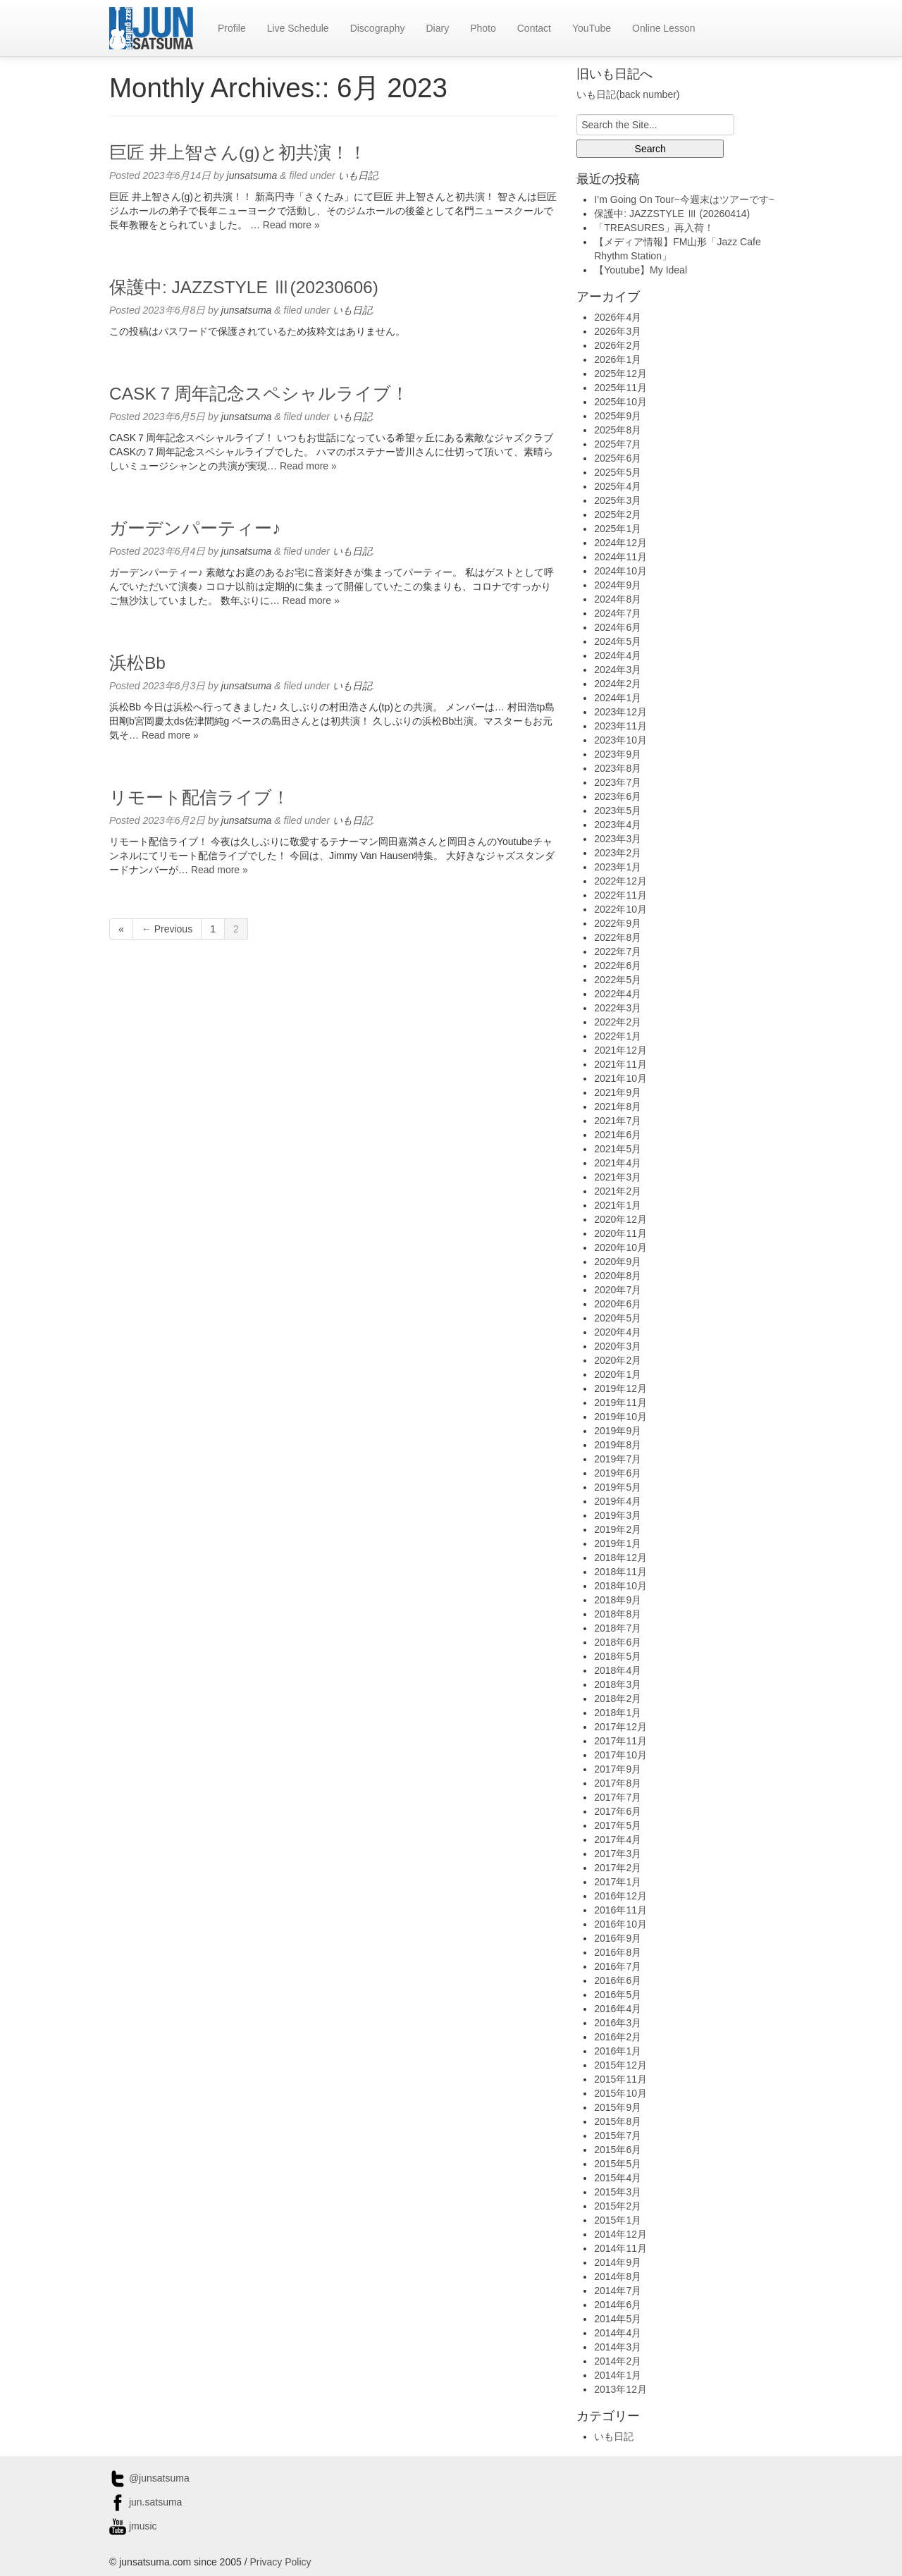 The height and width of the screenshot is (2576, 902). What do you see at coordinates (620, 1078) in the screenshot?
I see `2021年10月` at bounding box center [620, 1078].